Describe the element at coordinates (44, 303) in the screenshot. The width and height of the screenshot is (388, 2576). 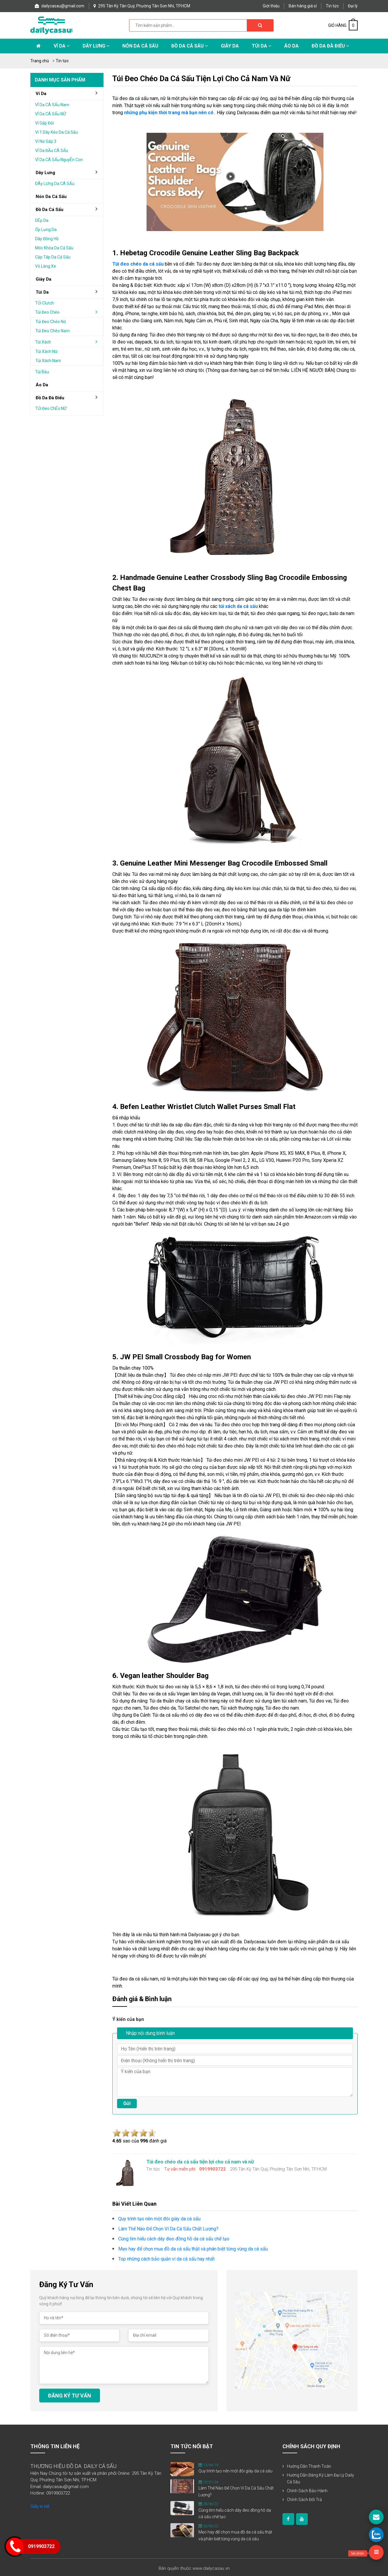
I see `TÚi clutch` at that location.